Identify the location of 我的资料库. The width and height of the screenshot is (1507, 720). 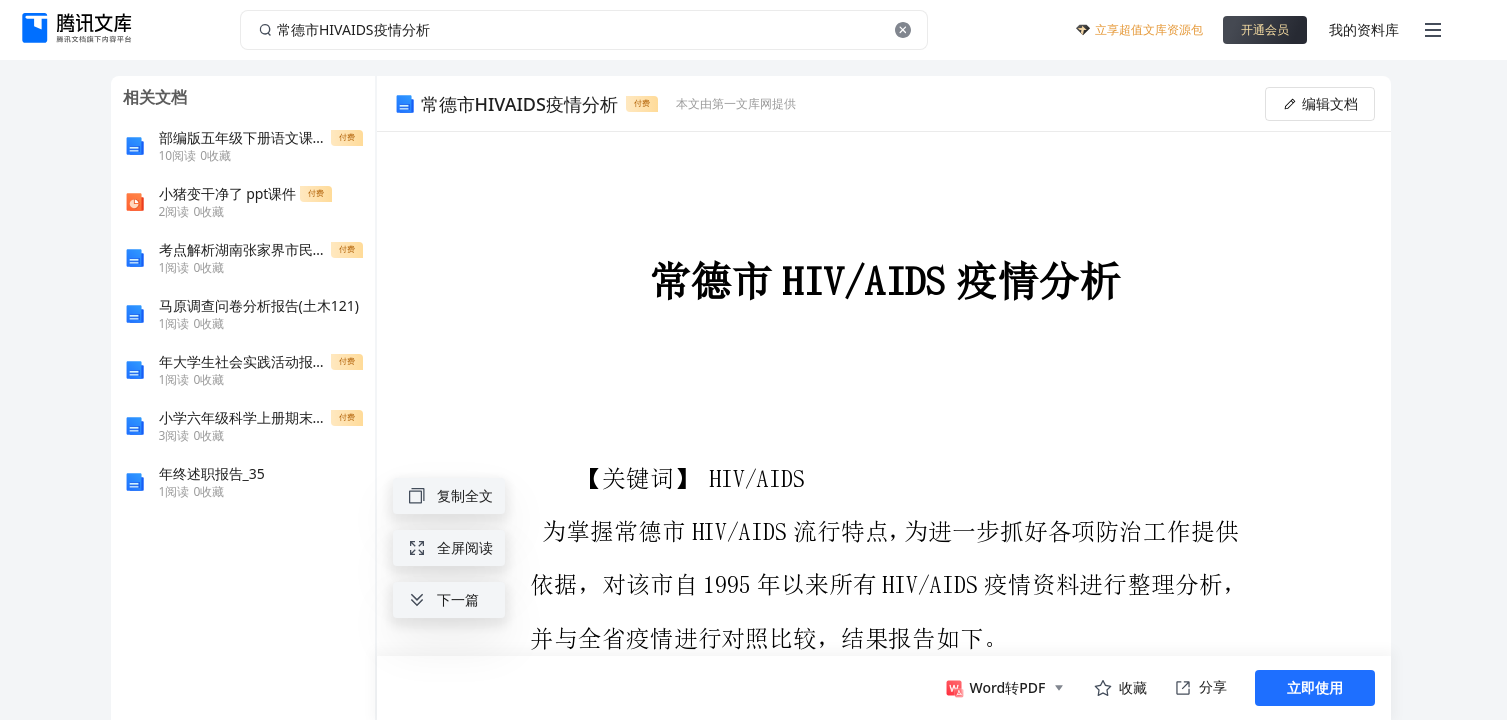
(1364, 29).